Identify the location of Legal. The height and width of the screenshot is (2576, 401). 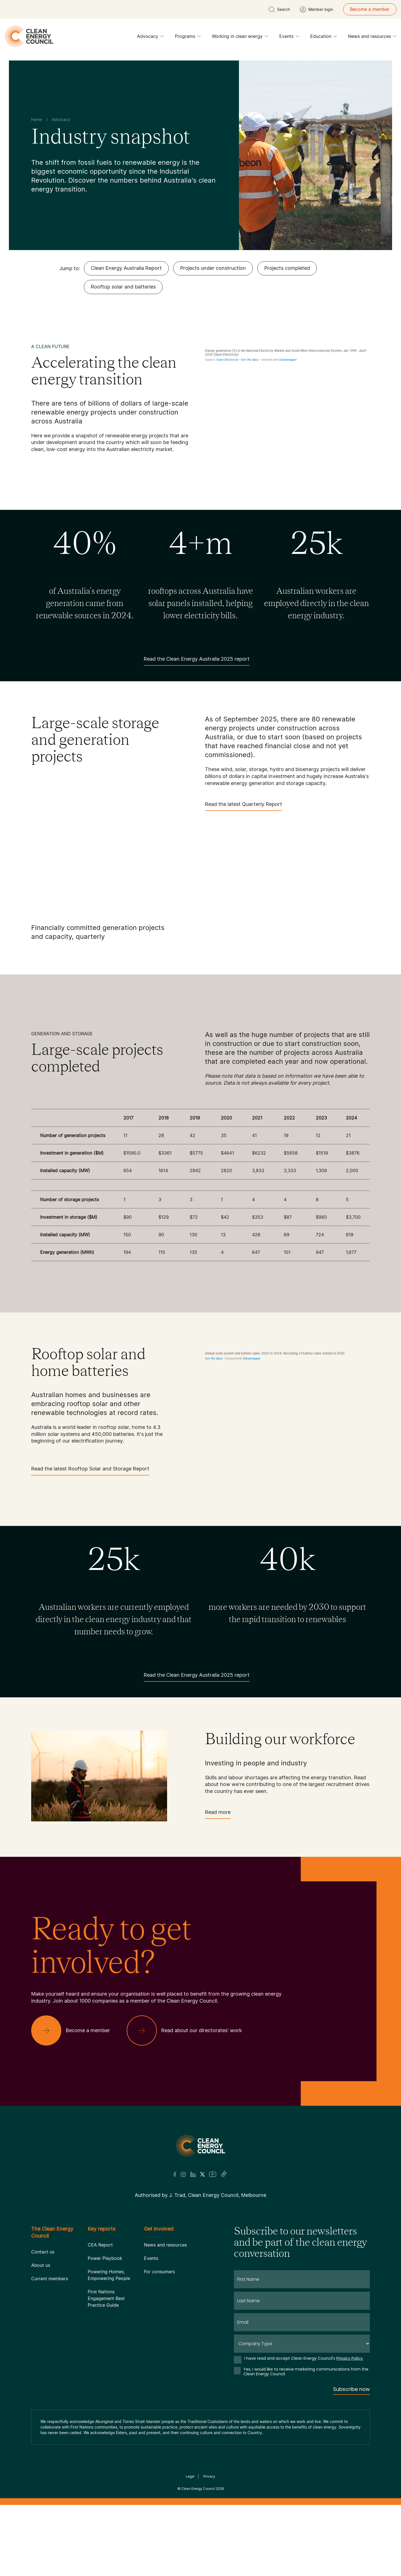
(190, 2476).